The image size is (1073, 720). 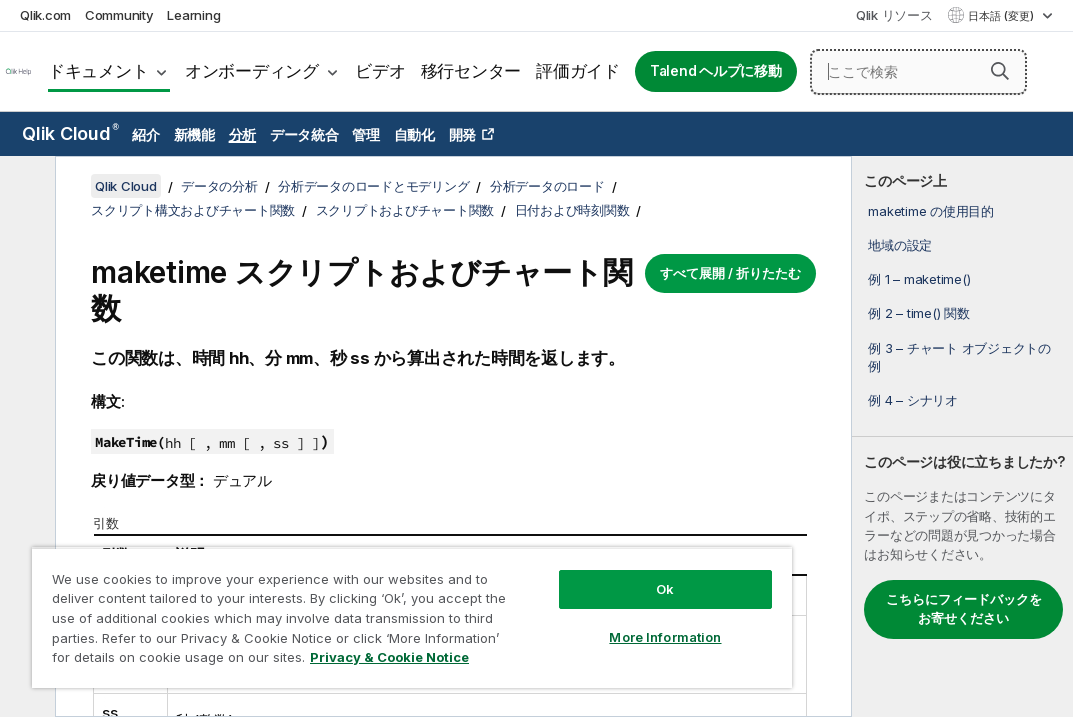 What do you see at coordinates (45, 15) in the screenshot?
I see `Qlik.com` at bounding box center [45, 15].